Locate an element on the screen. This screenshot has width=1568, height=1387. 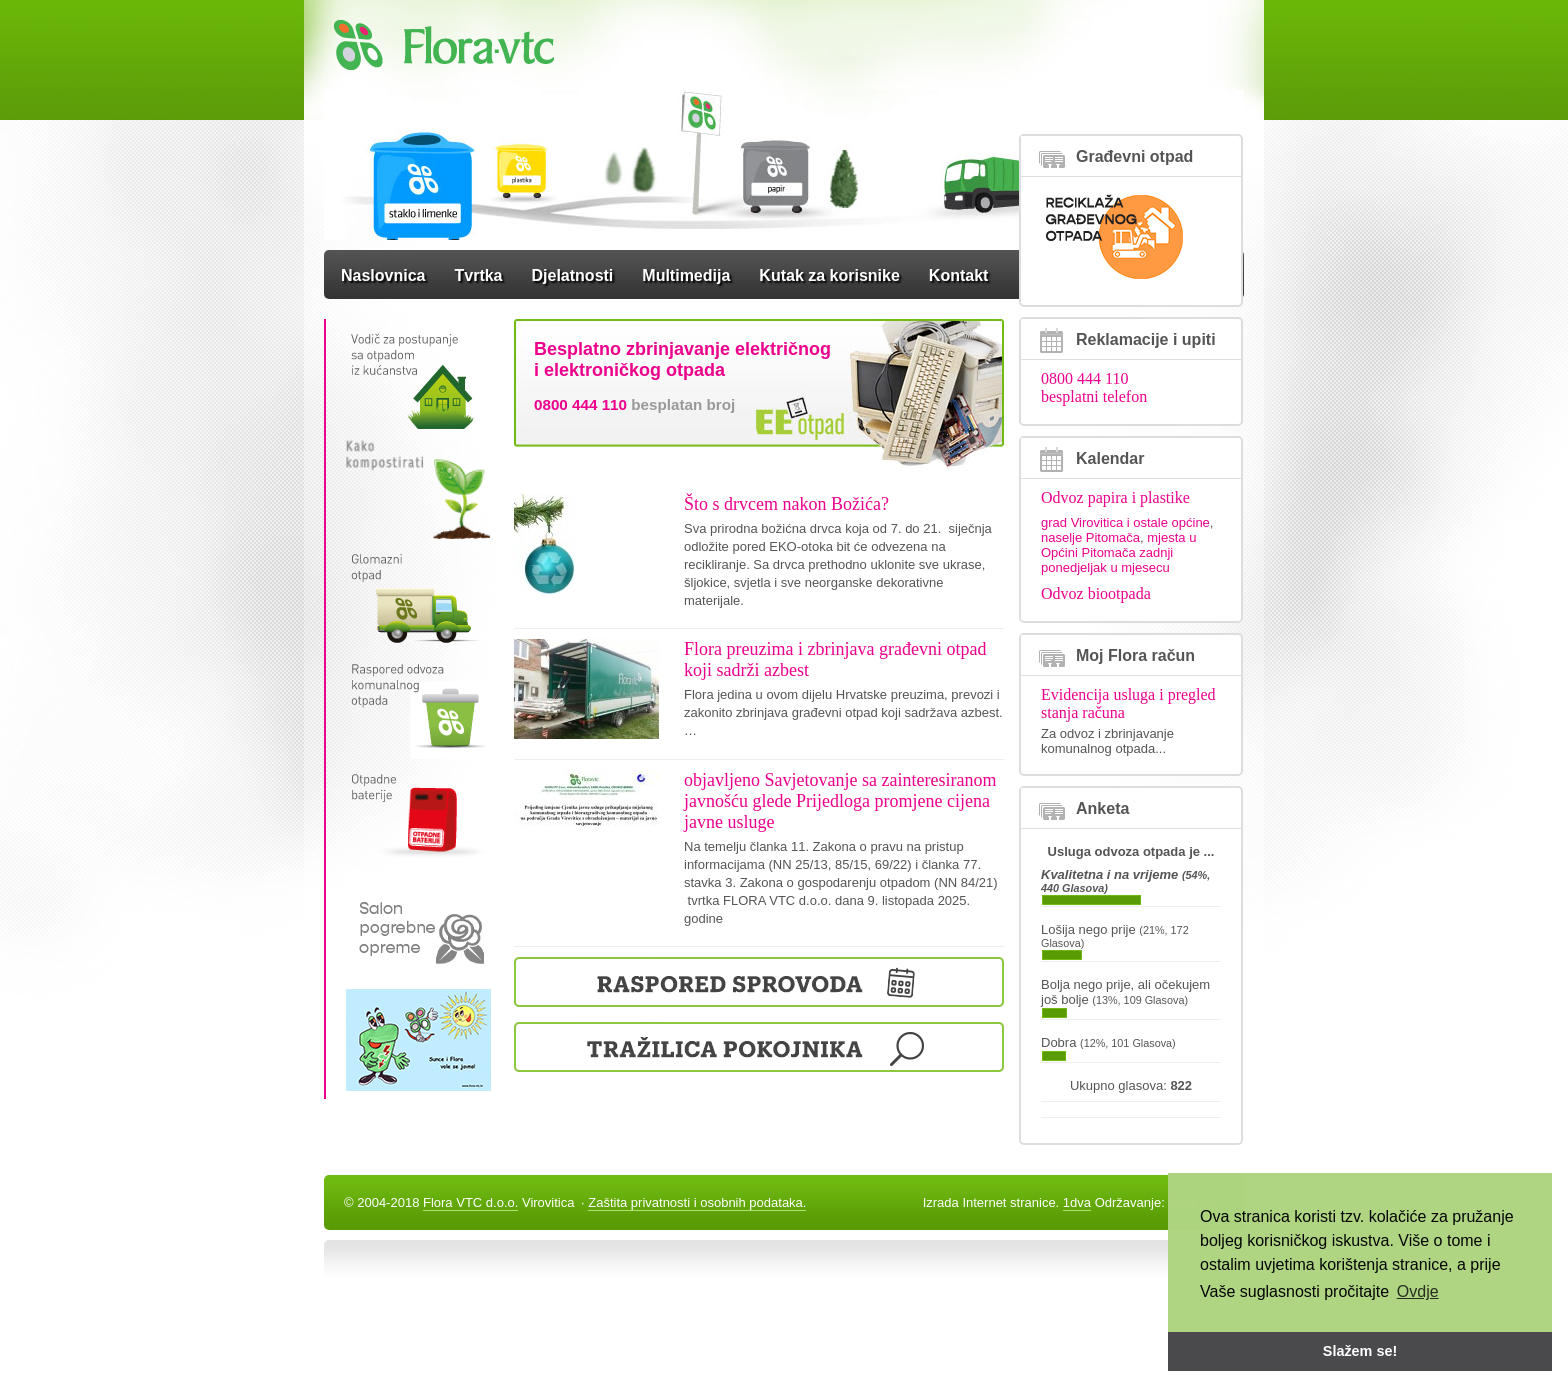
Slažem se! [button] is located at coordinates (1360, 1351).